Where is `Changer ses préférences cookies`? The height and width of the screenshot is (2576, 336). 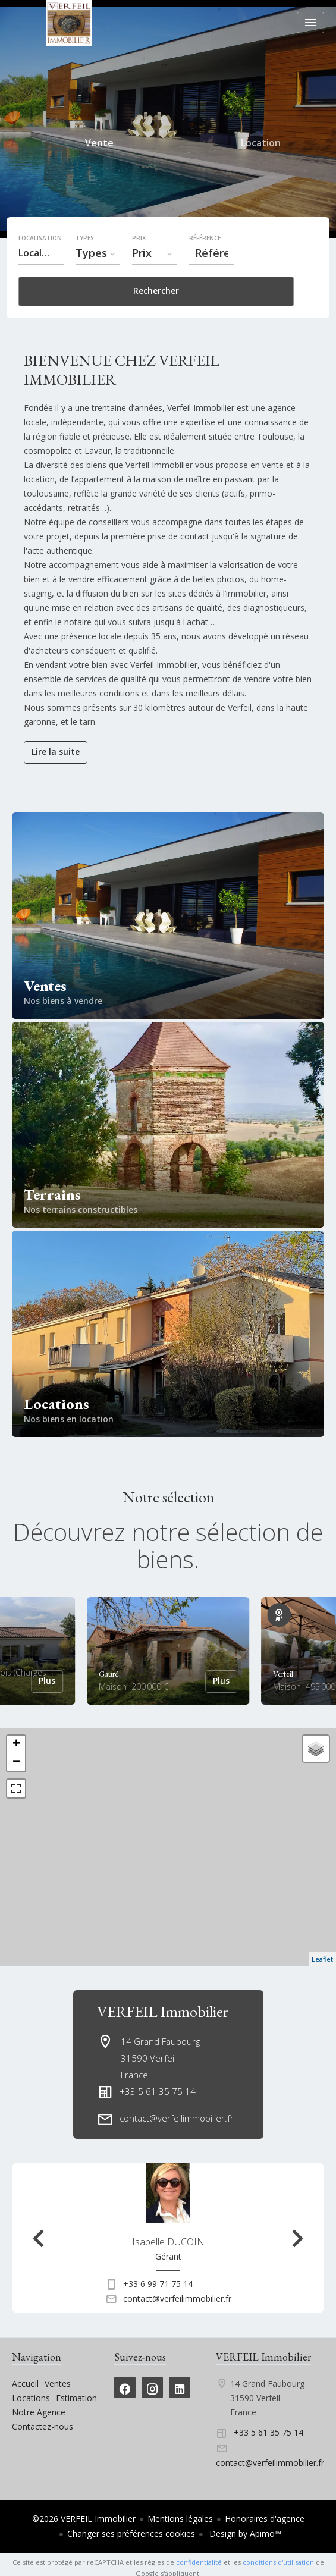 Changer ses préférences cookies is located at coordinates (131, 2533).